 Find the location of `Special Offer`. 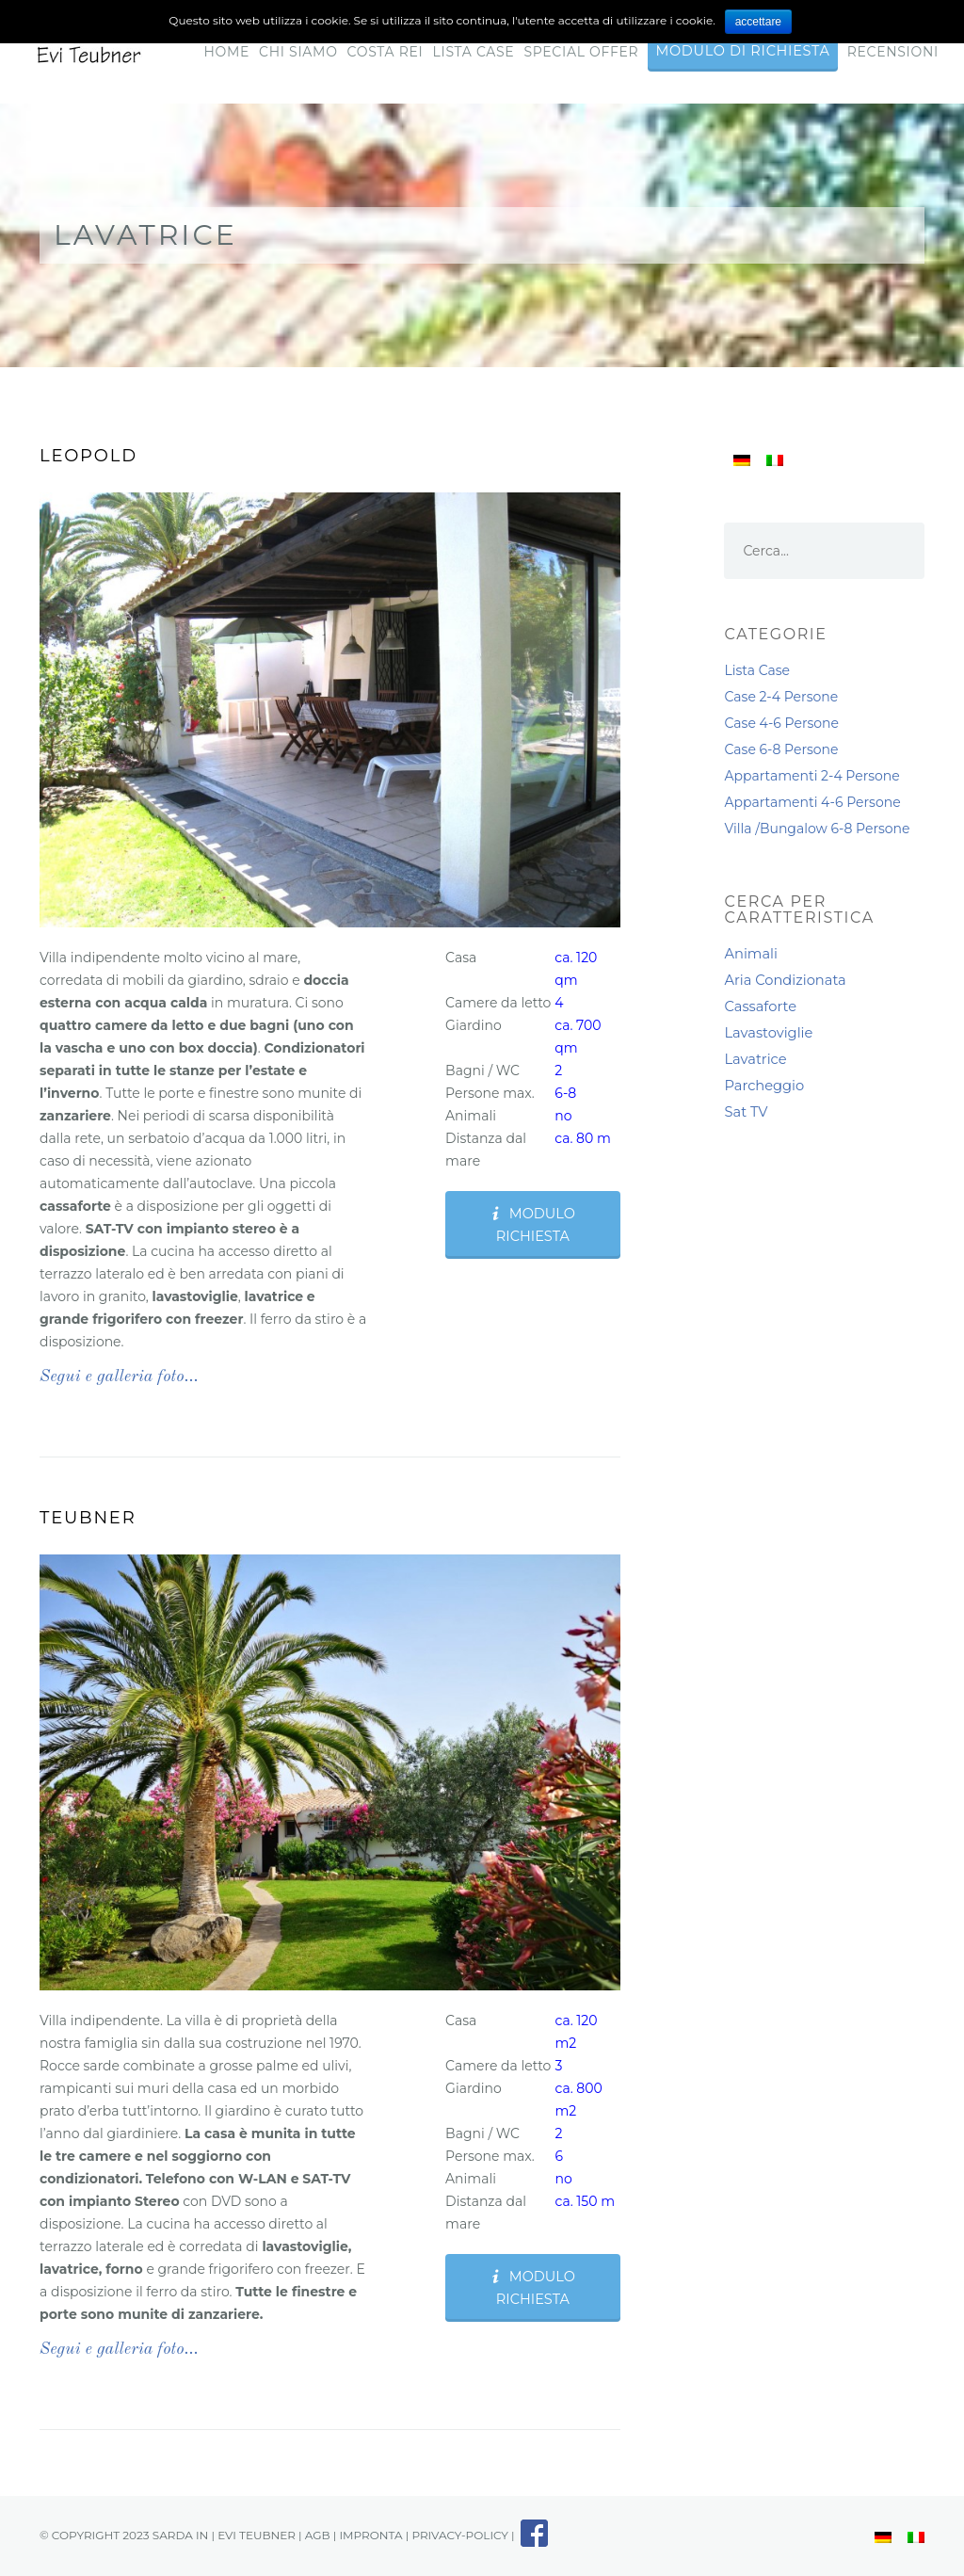

Special Offer is located at coordinates (580, 51).